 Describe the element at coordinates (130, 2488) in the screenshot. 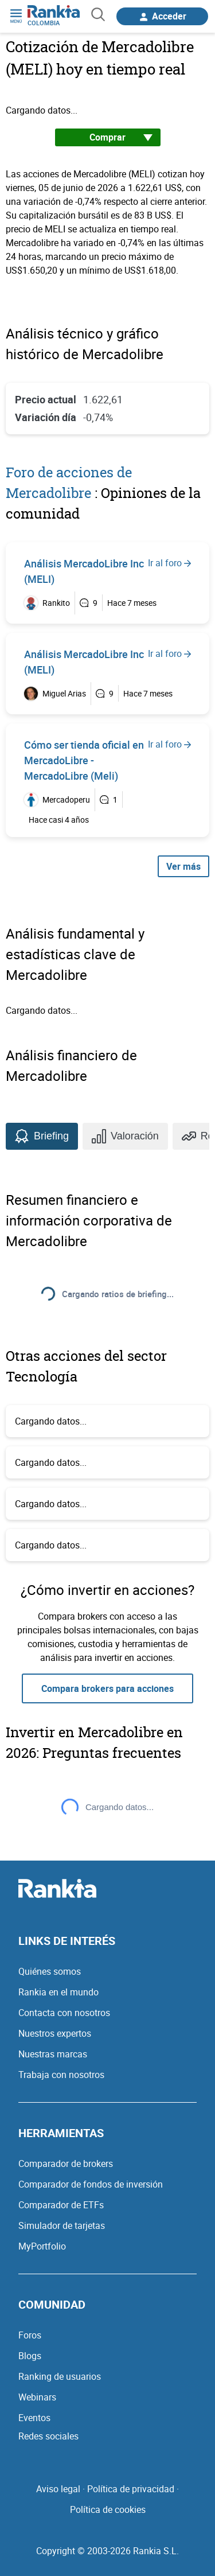

I see `Política de privacidad` at that location.